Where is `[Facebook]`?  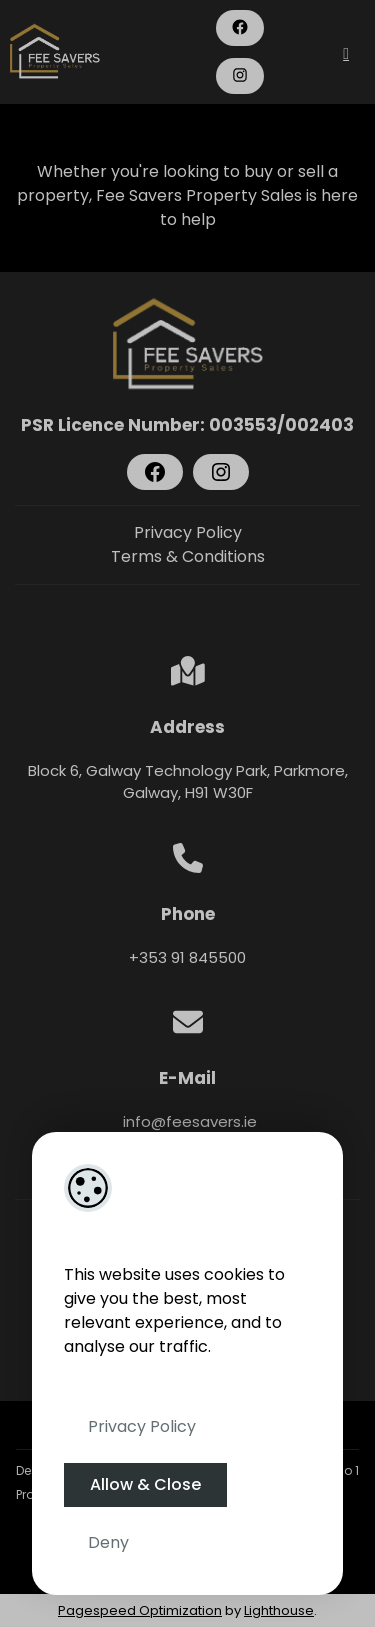 [Facebook] is located at coordinates (240, 27).